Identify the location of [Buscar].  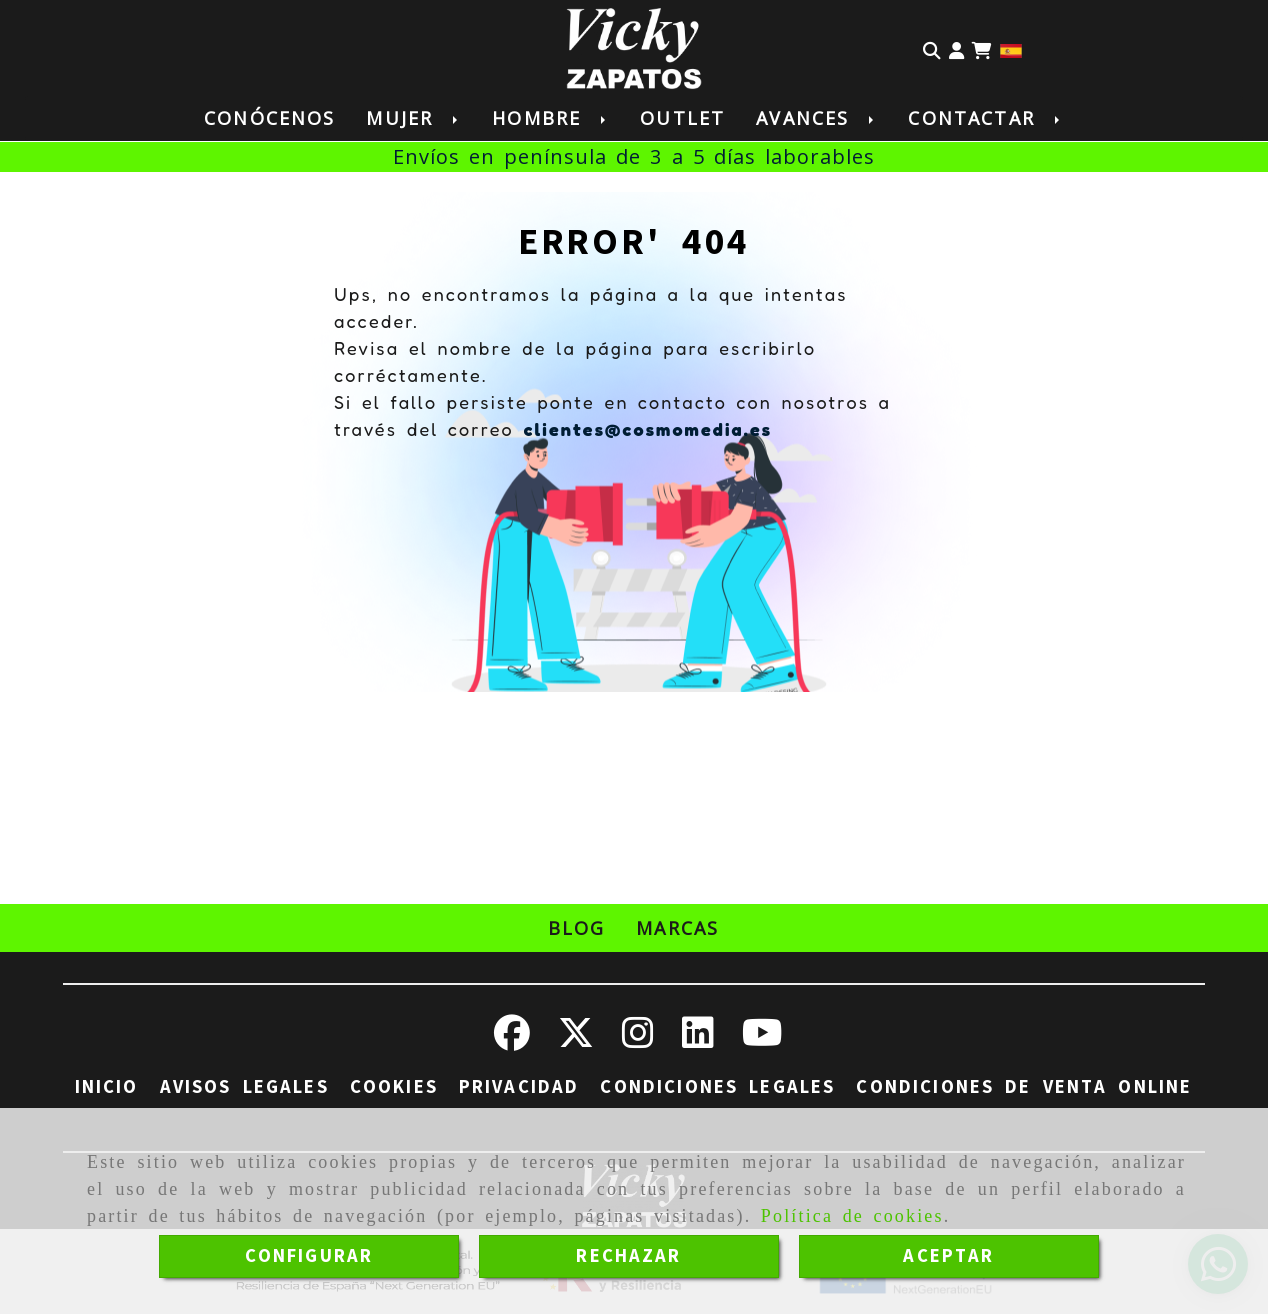
(932, 49).